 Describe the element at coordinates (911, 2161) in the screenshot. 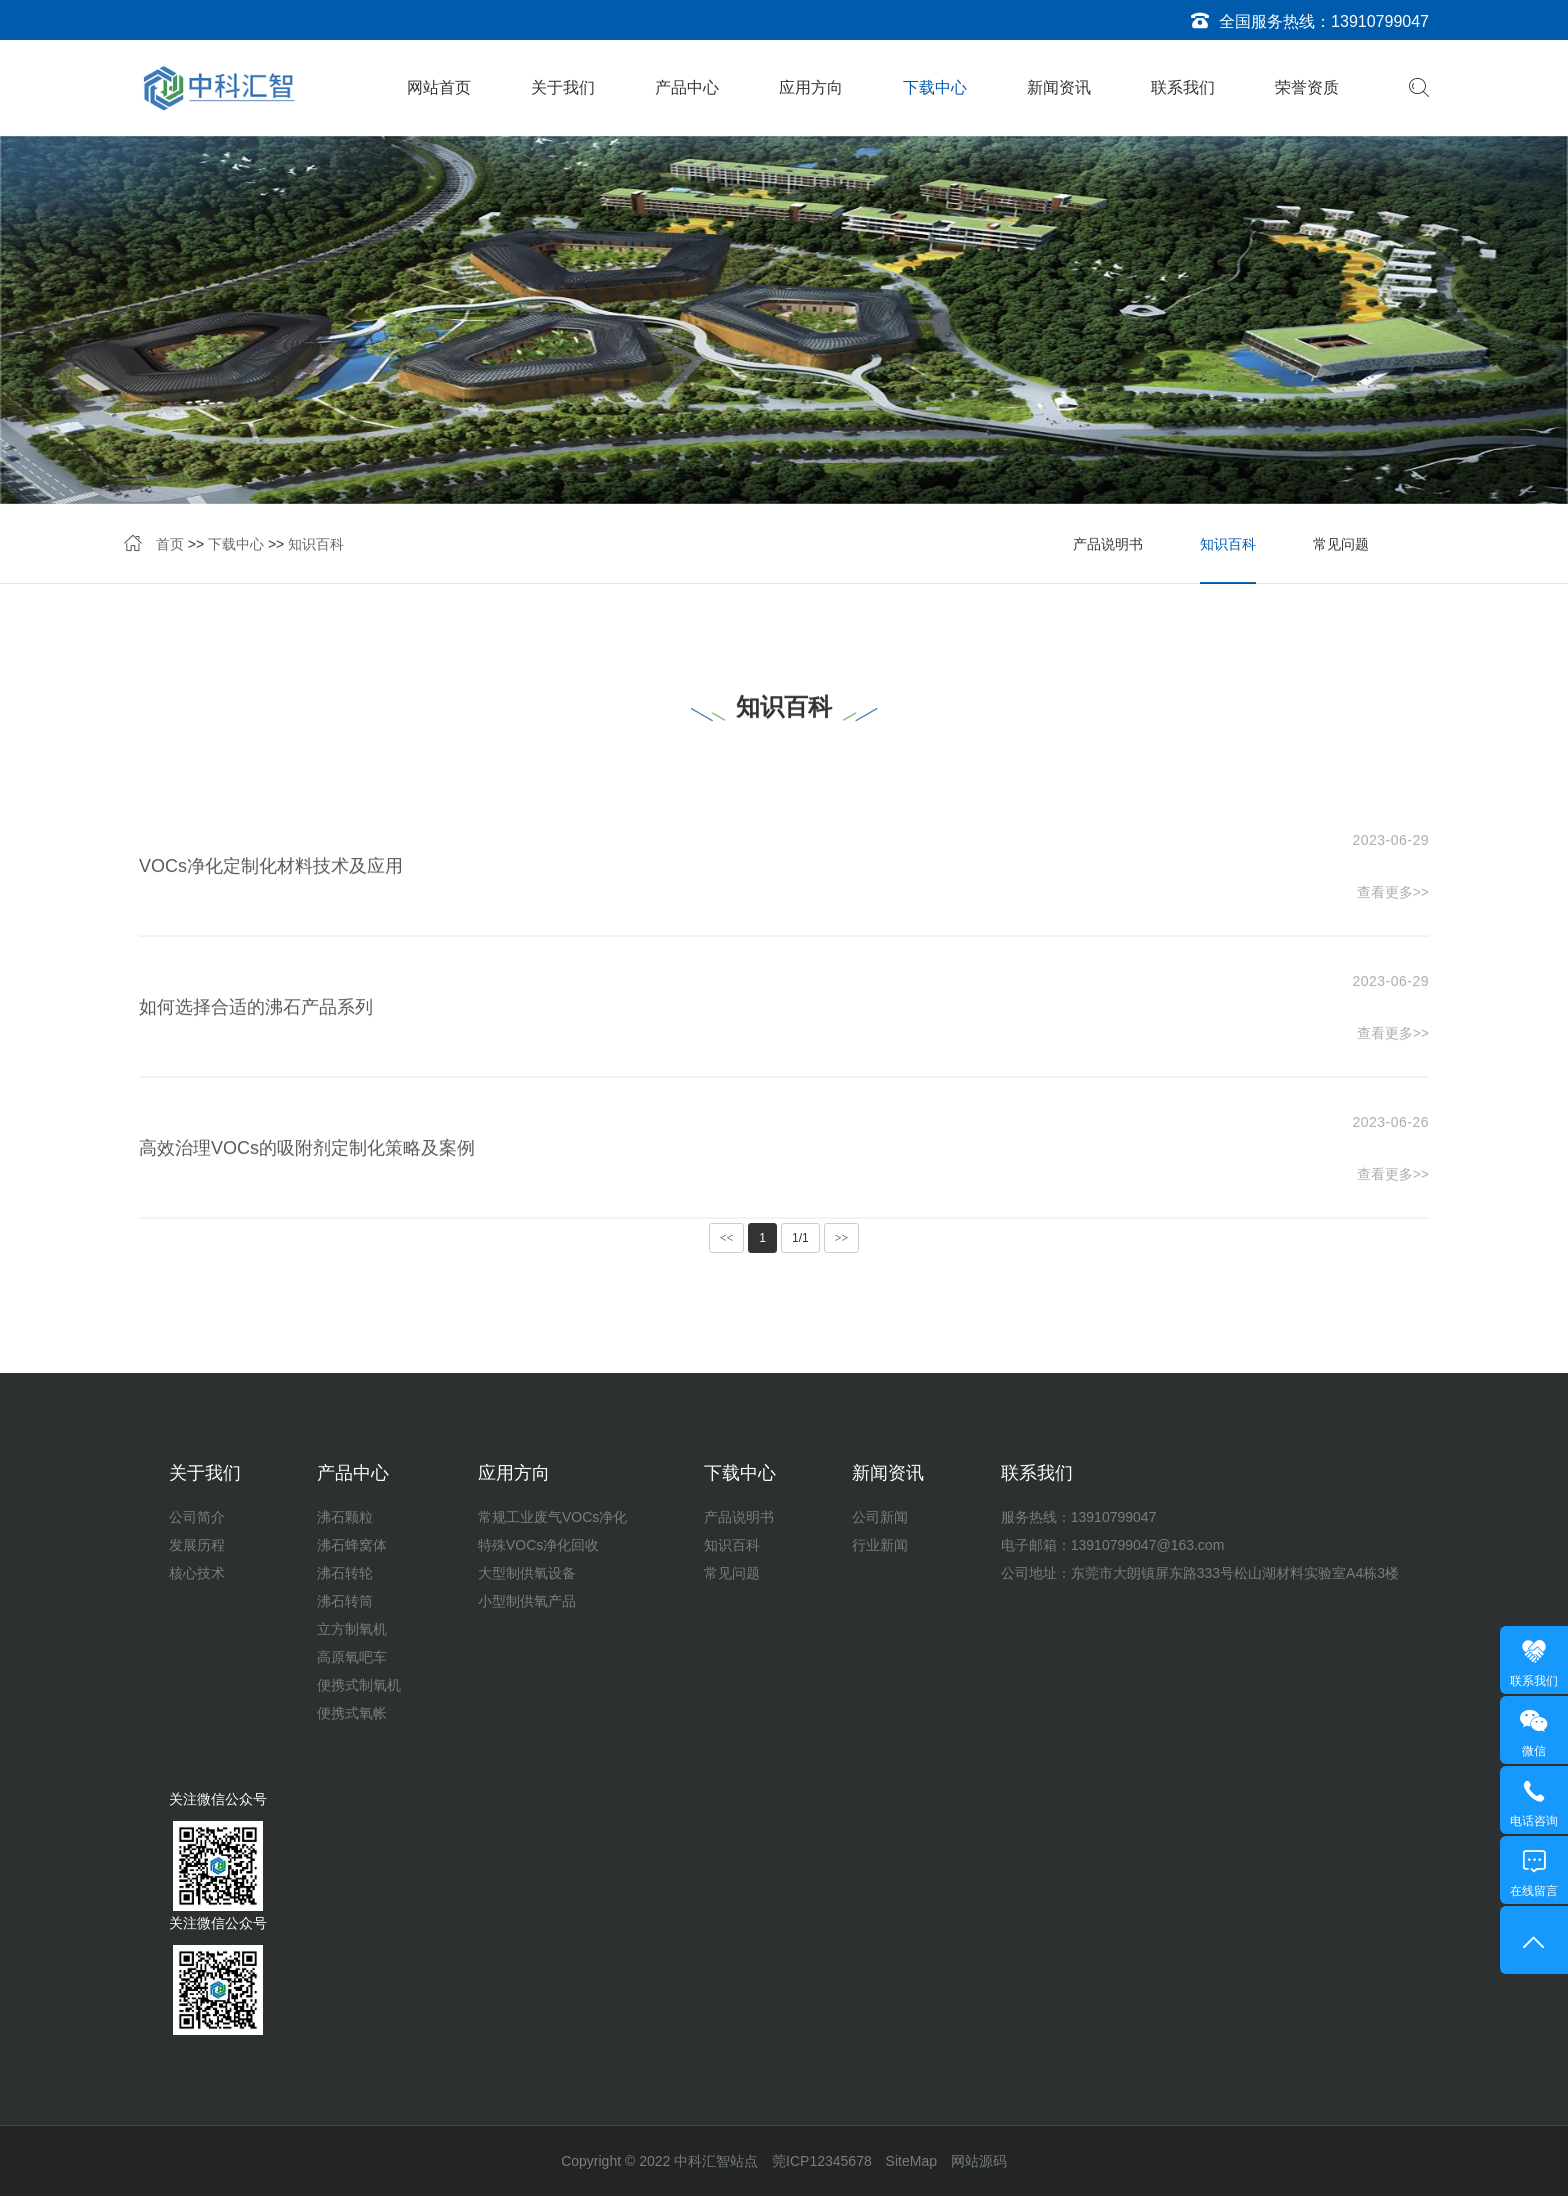

I see `SiteMap` at that location.